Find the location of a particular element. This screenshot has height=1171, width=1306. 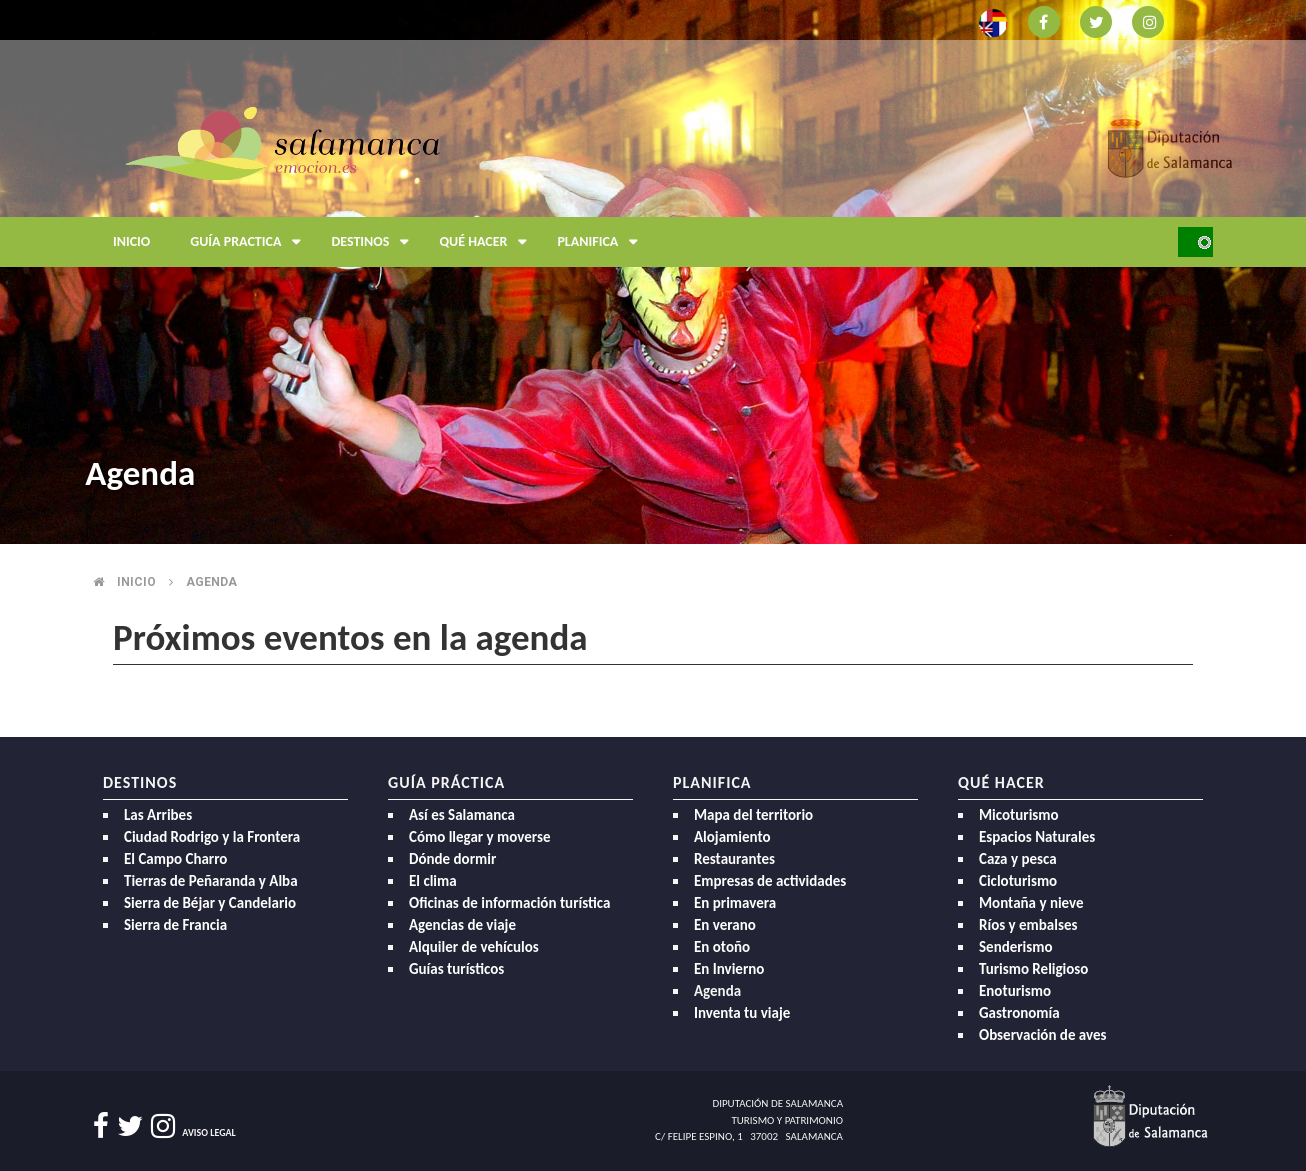

Tierras de Peñaranda y Alba is located at coordinates (211, 881).